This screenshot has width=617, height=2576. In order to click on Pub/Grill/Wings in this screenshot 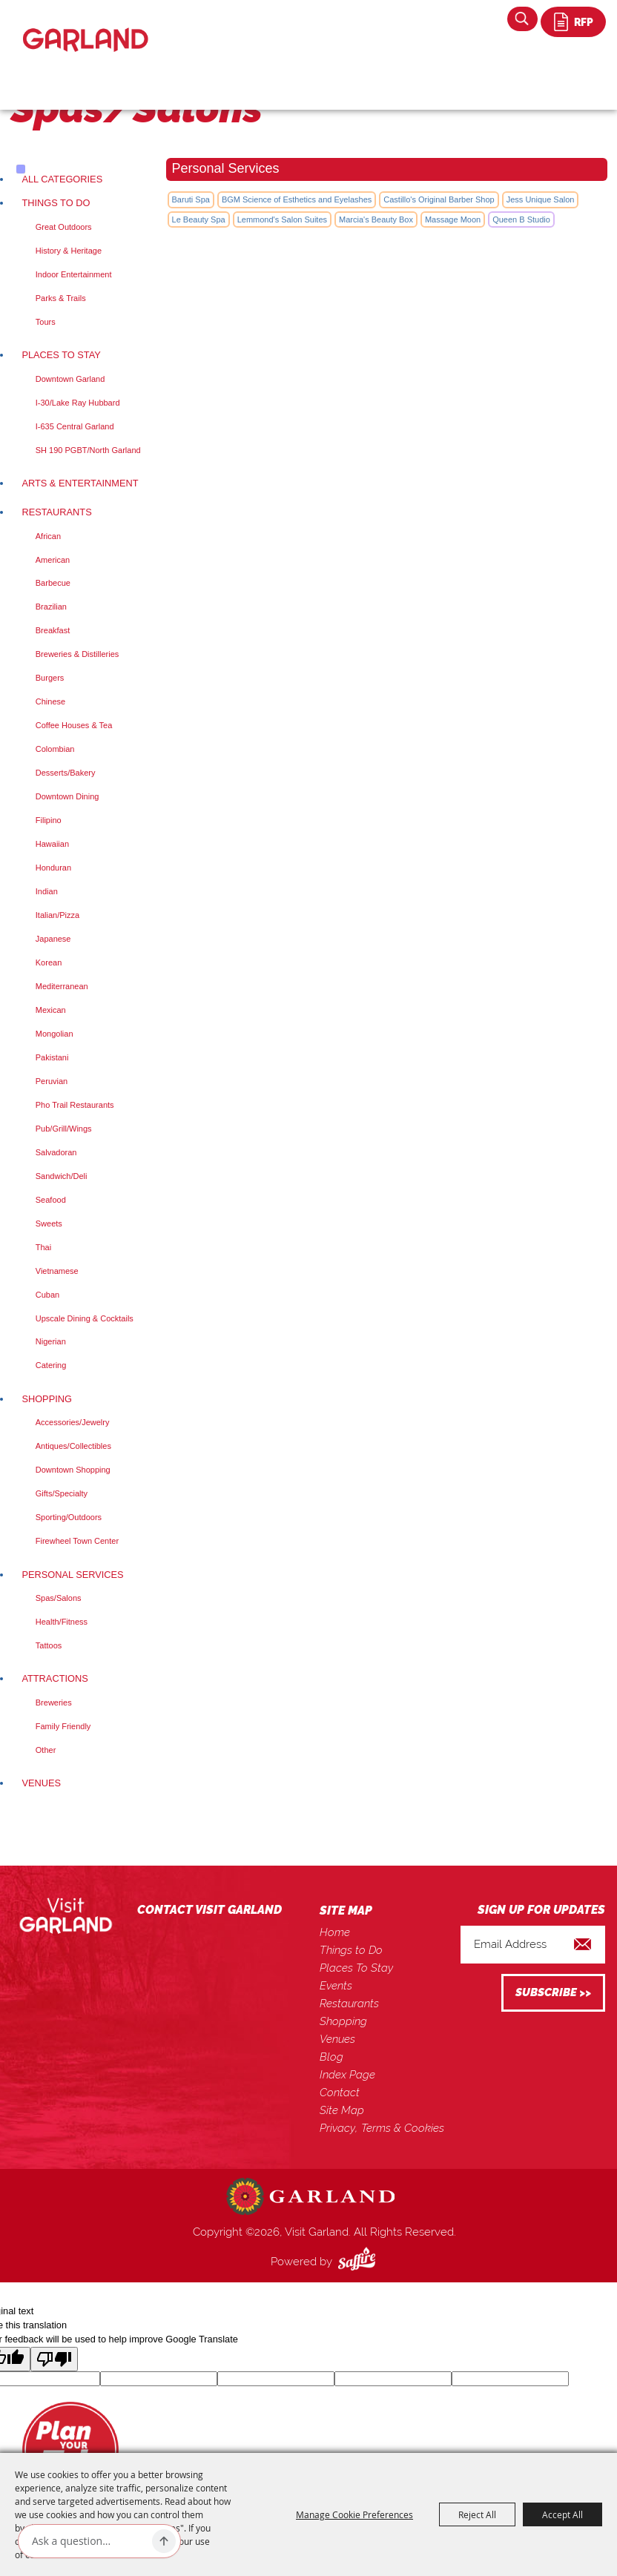, I will do `click(64, 1128)`.